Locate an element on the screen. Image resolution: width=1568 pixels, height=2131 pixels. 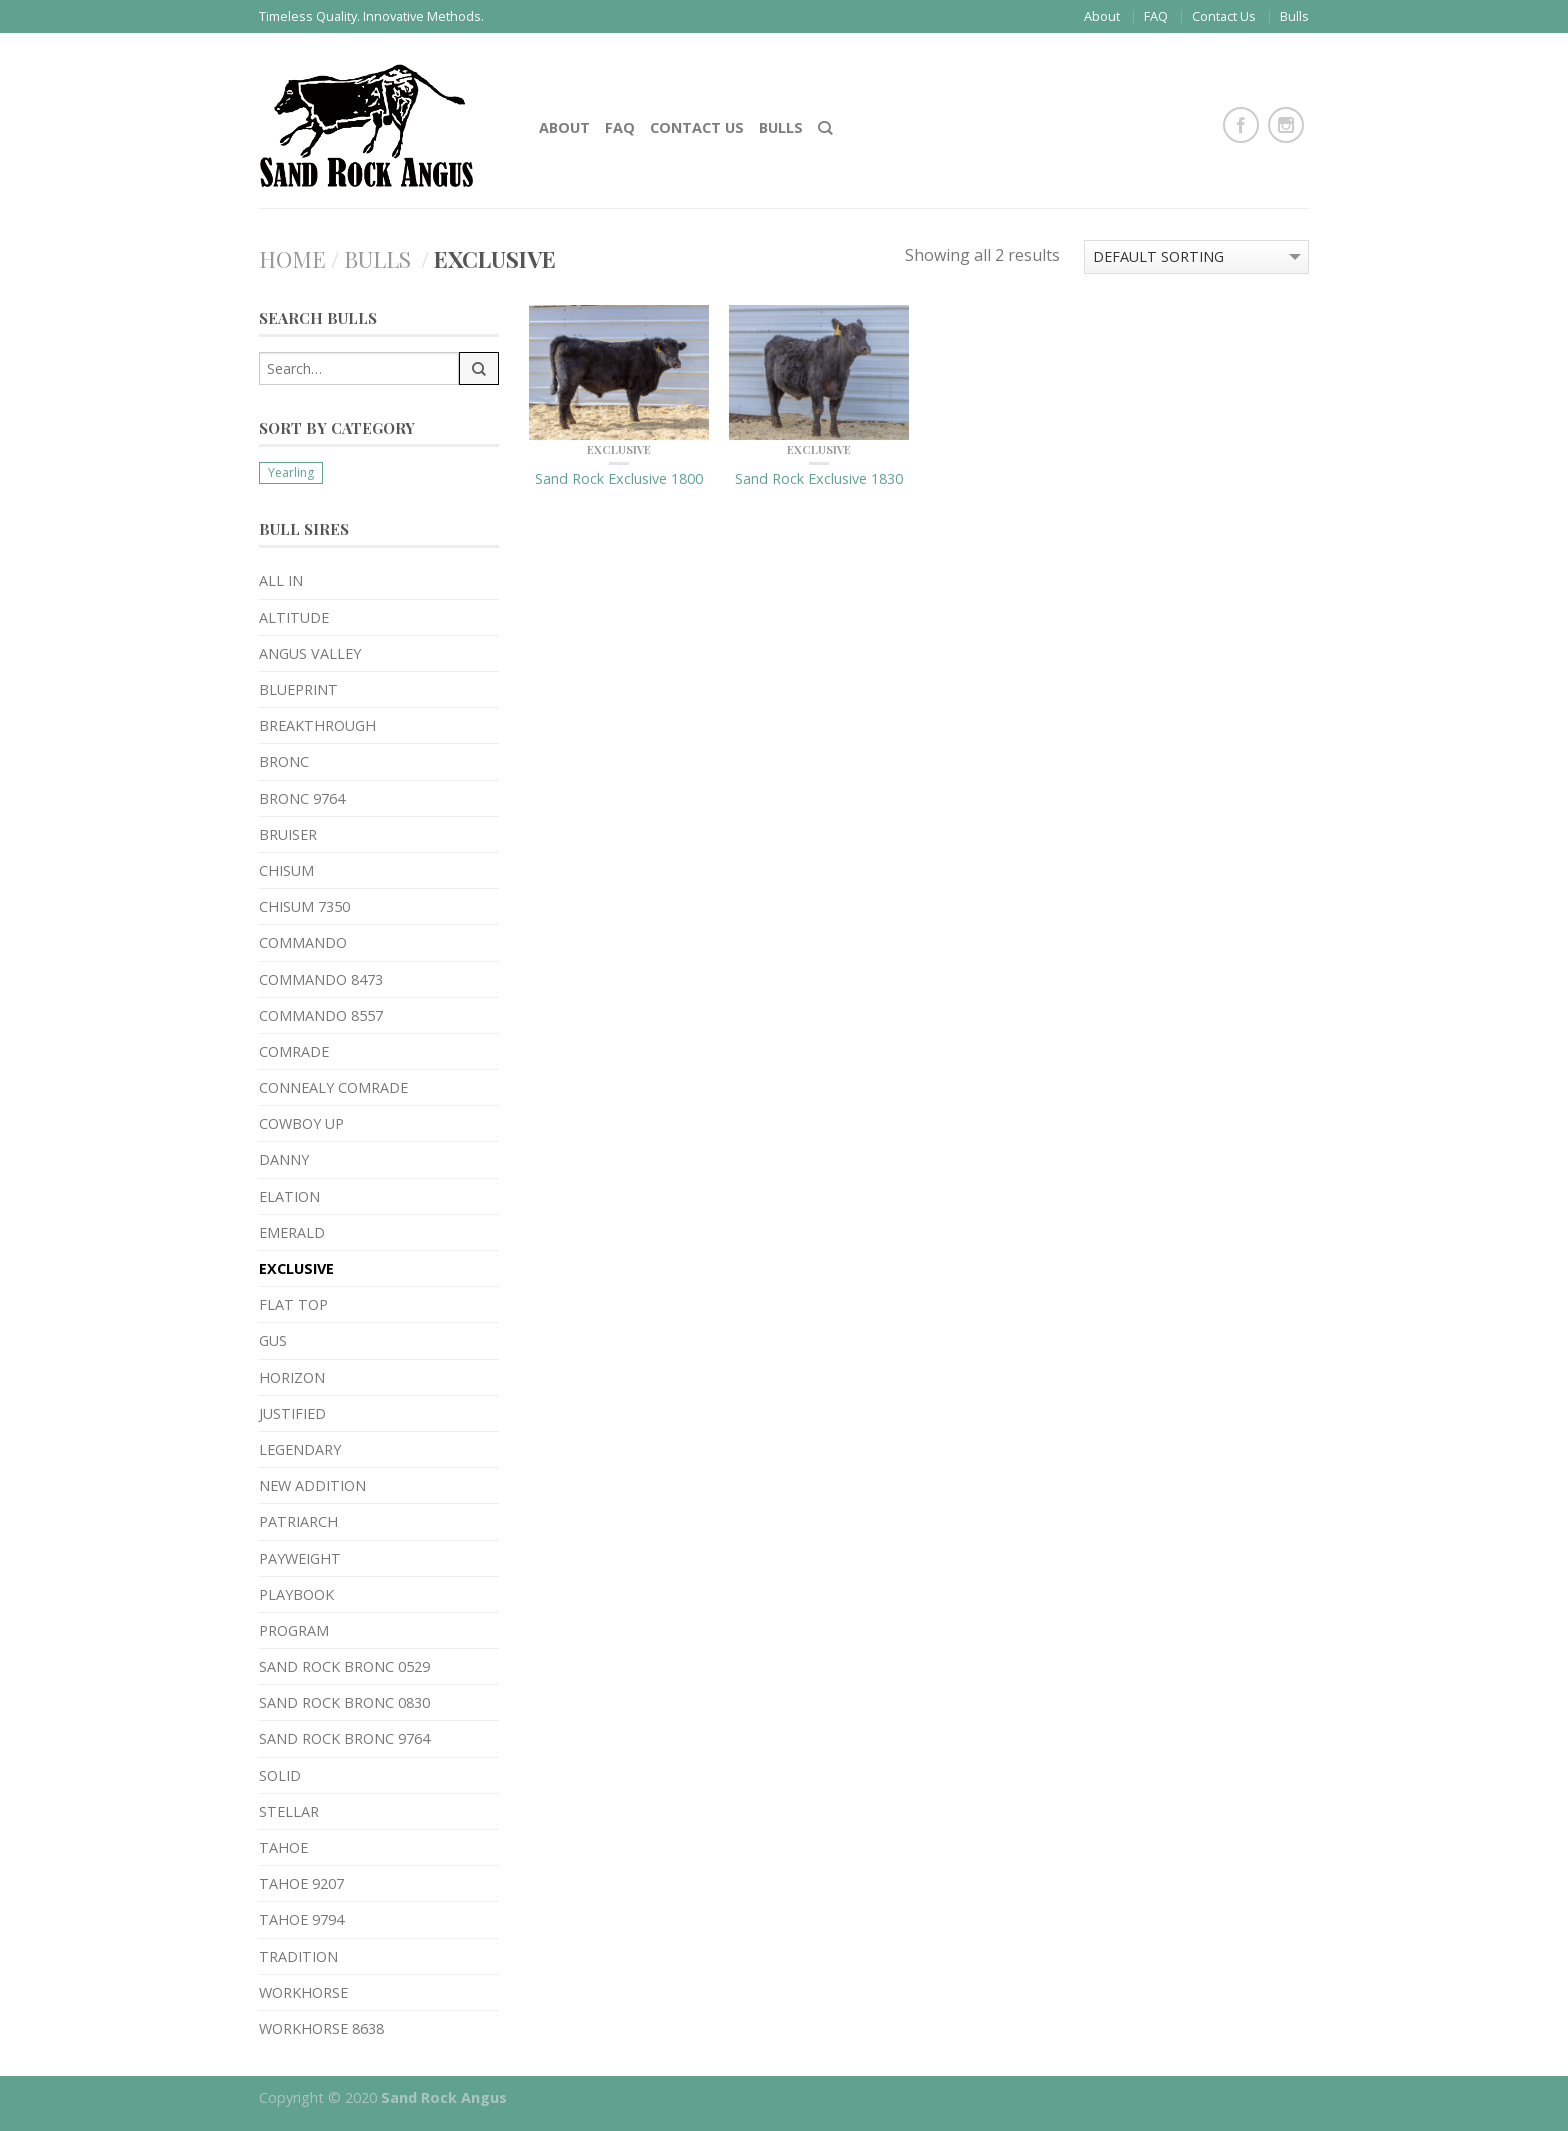
All In is located at coordinates (281, 580).